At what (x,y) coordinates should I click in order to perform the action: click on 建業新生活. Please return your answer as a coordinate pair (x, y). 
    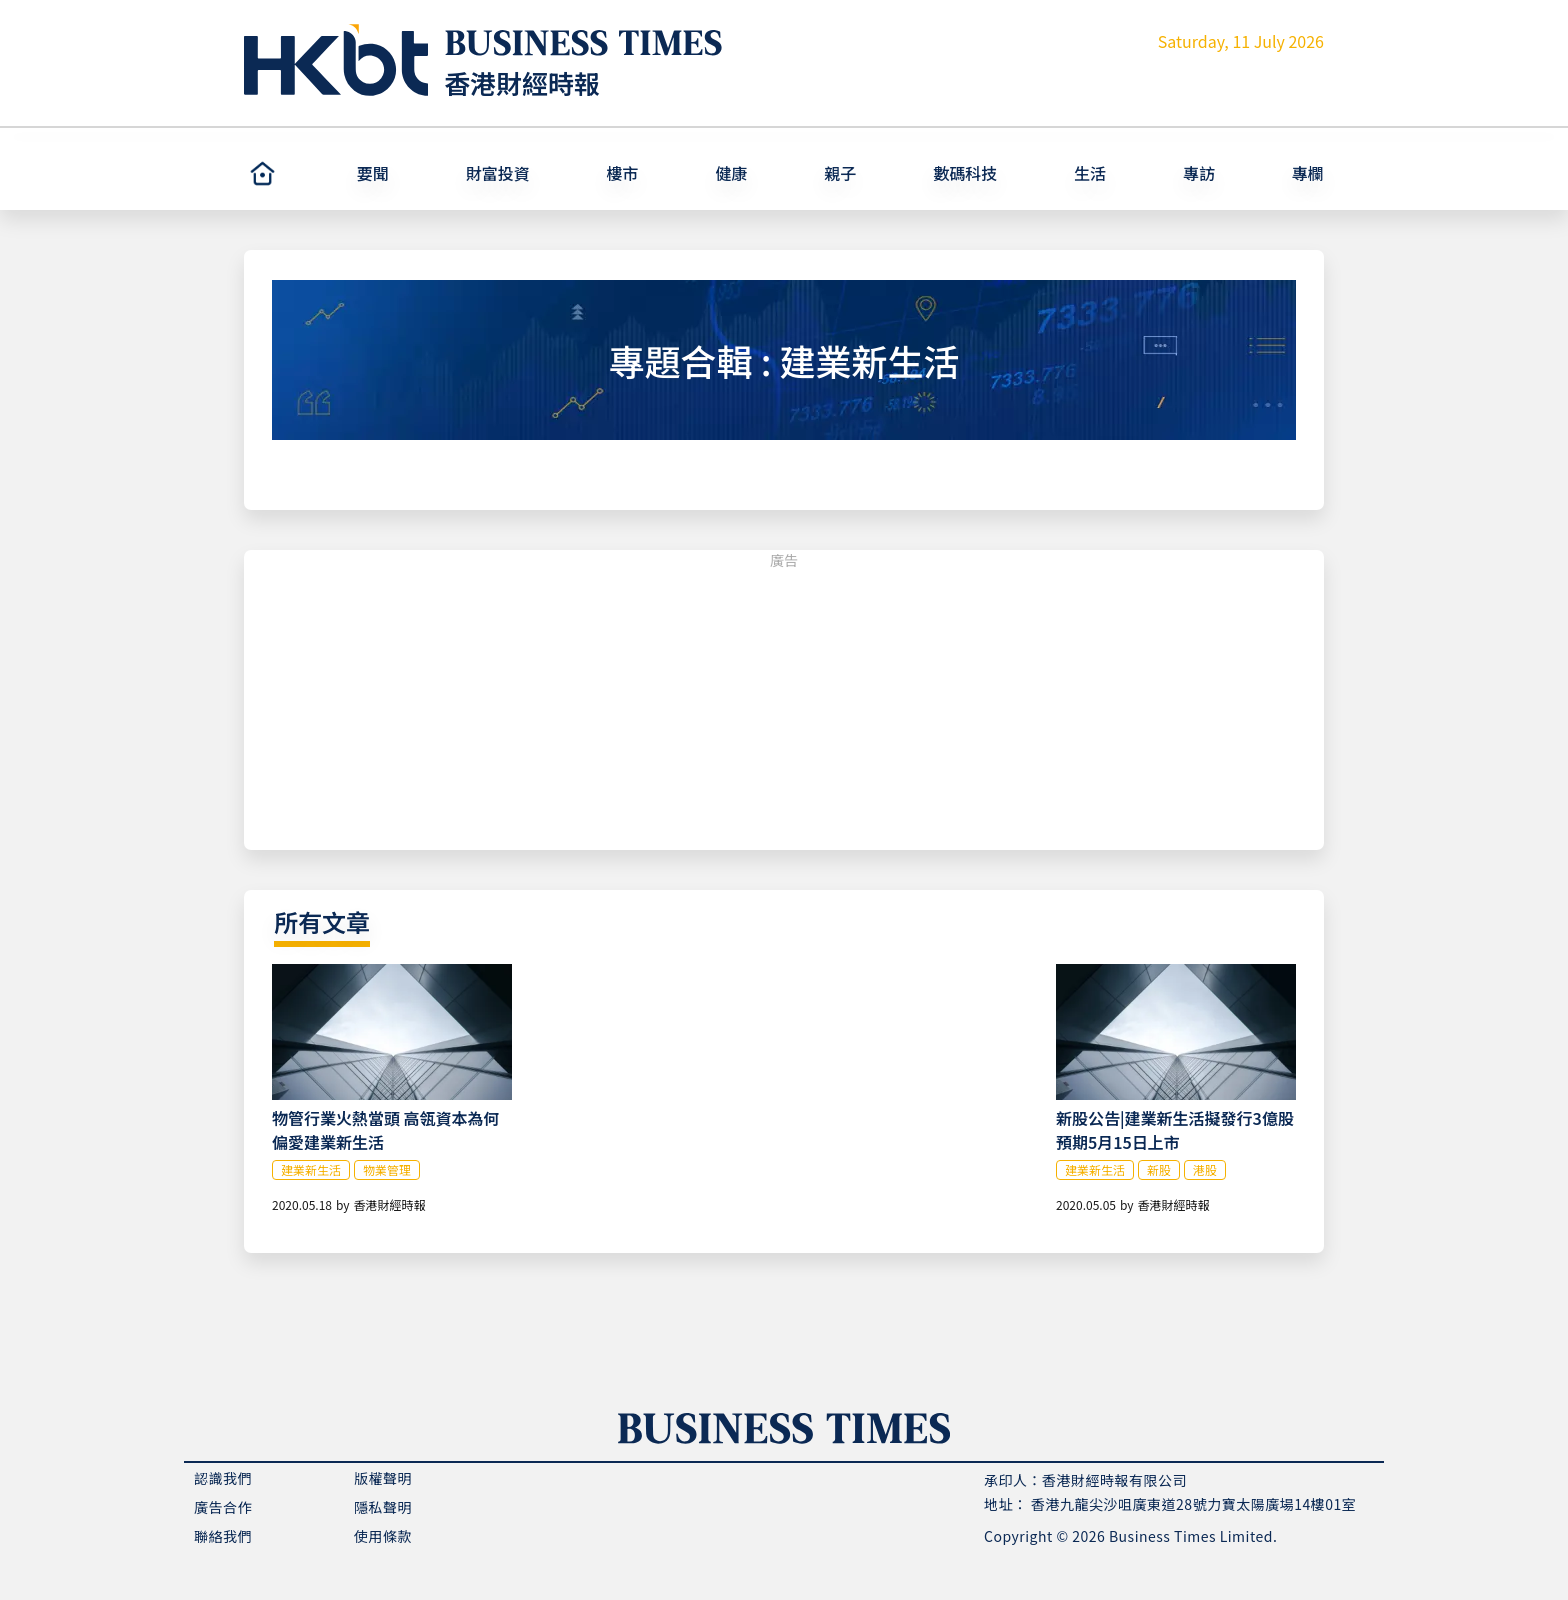
    Looking at the image, I should click on (311, 1169).